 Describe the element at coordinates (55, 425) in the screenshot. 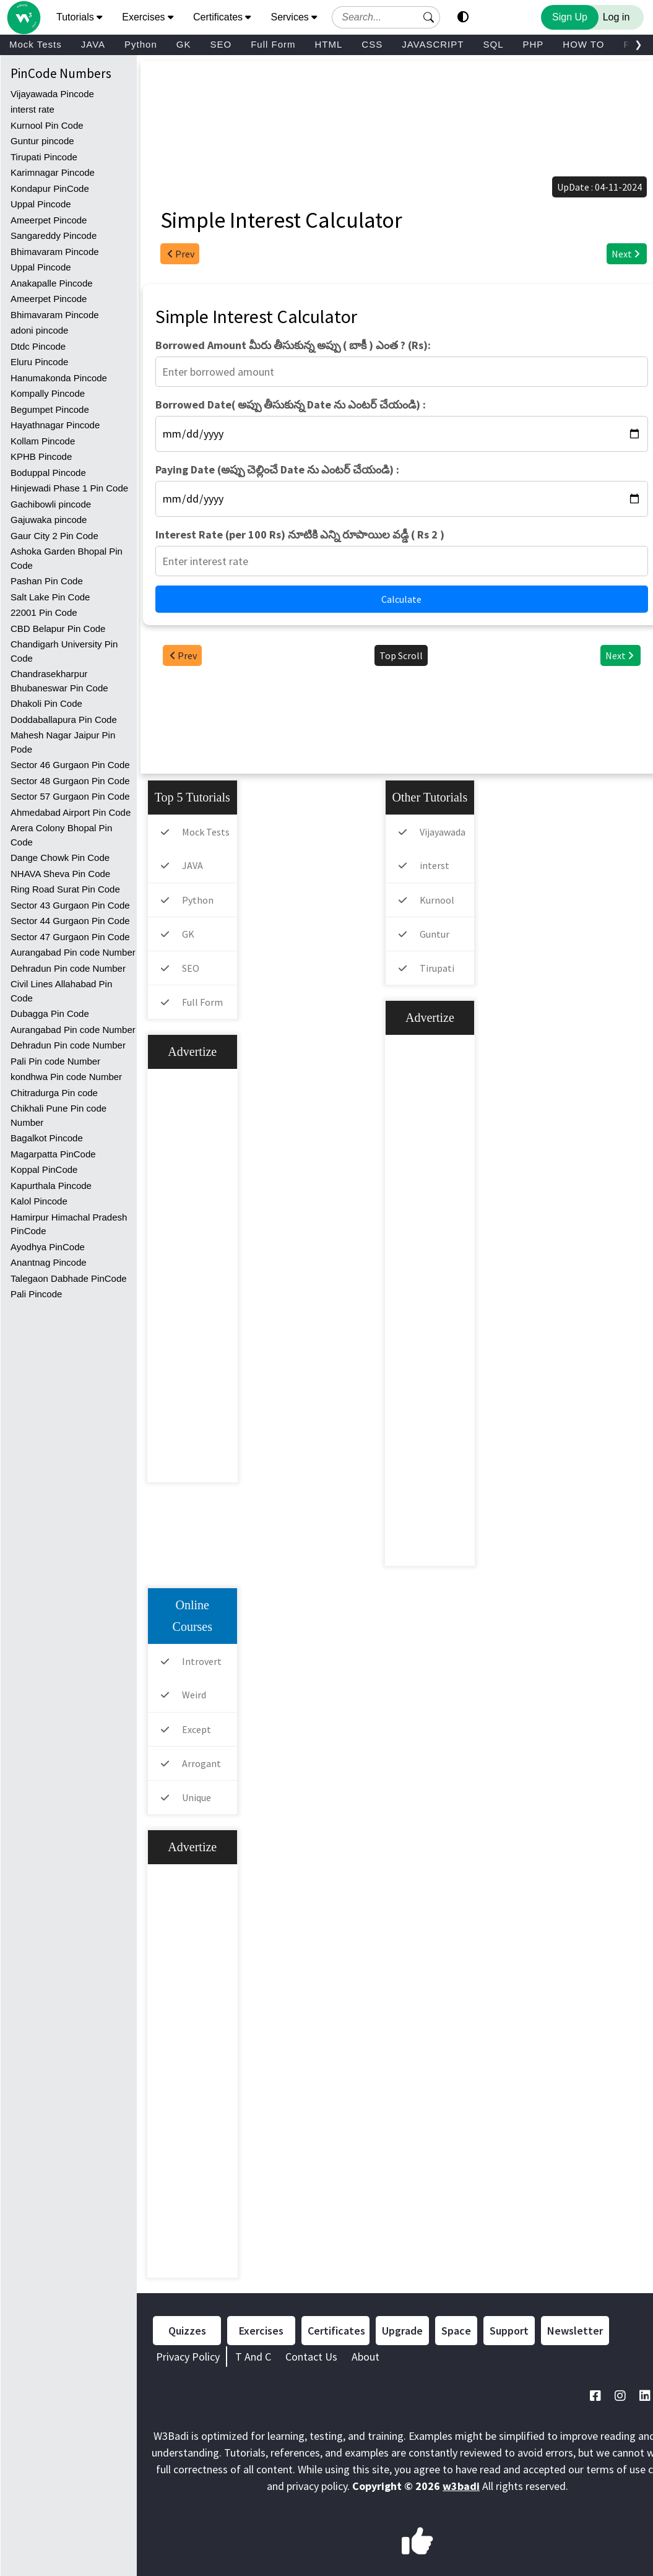

I see `Hayathnagar Pincode` at that location.